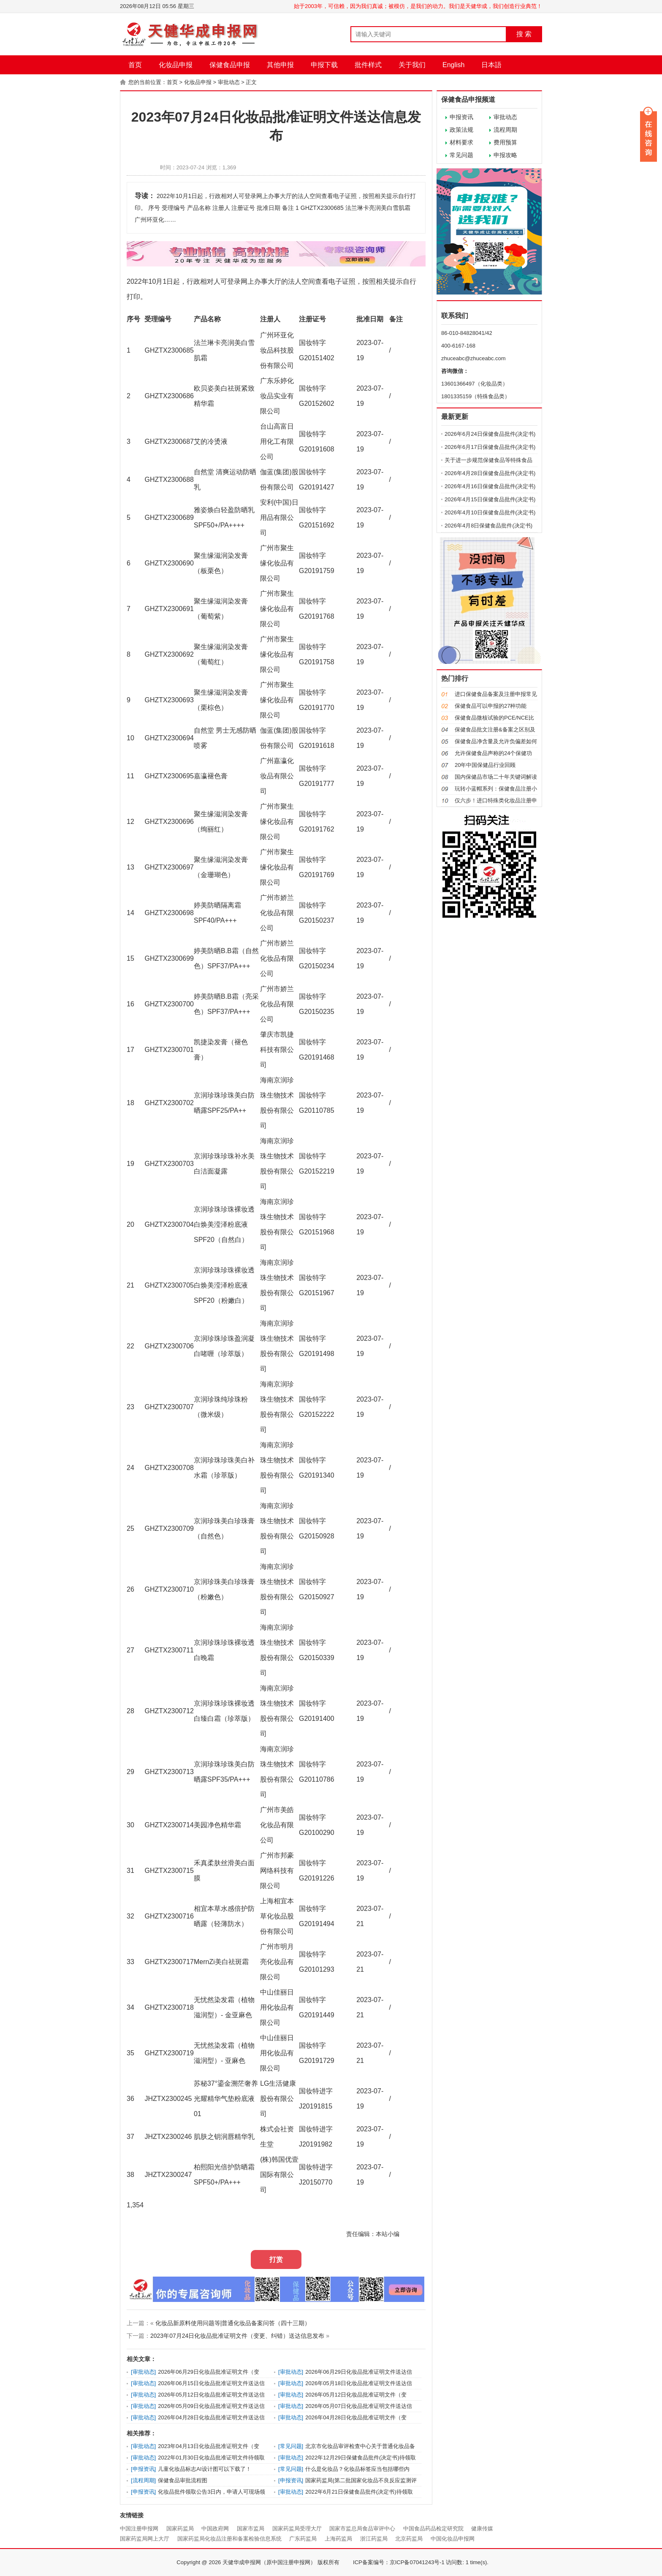 The height and width of the screenshot is (2576, 662). I want to click on 申报攻略, so click(505, 155).